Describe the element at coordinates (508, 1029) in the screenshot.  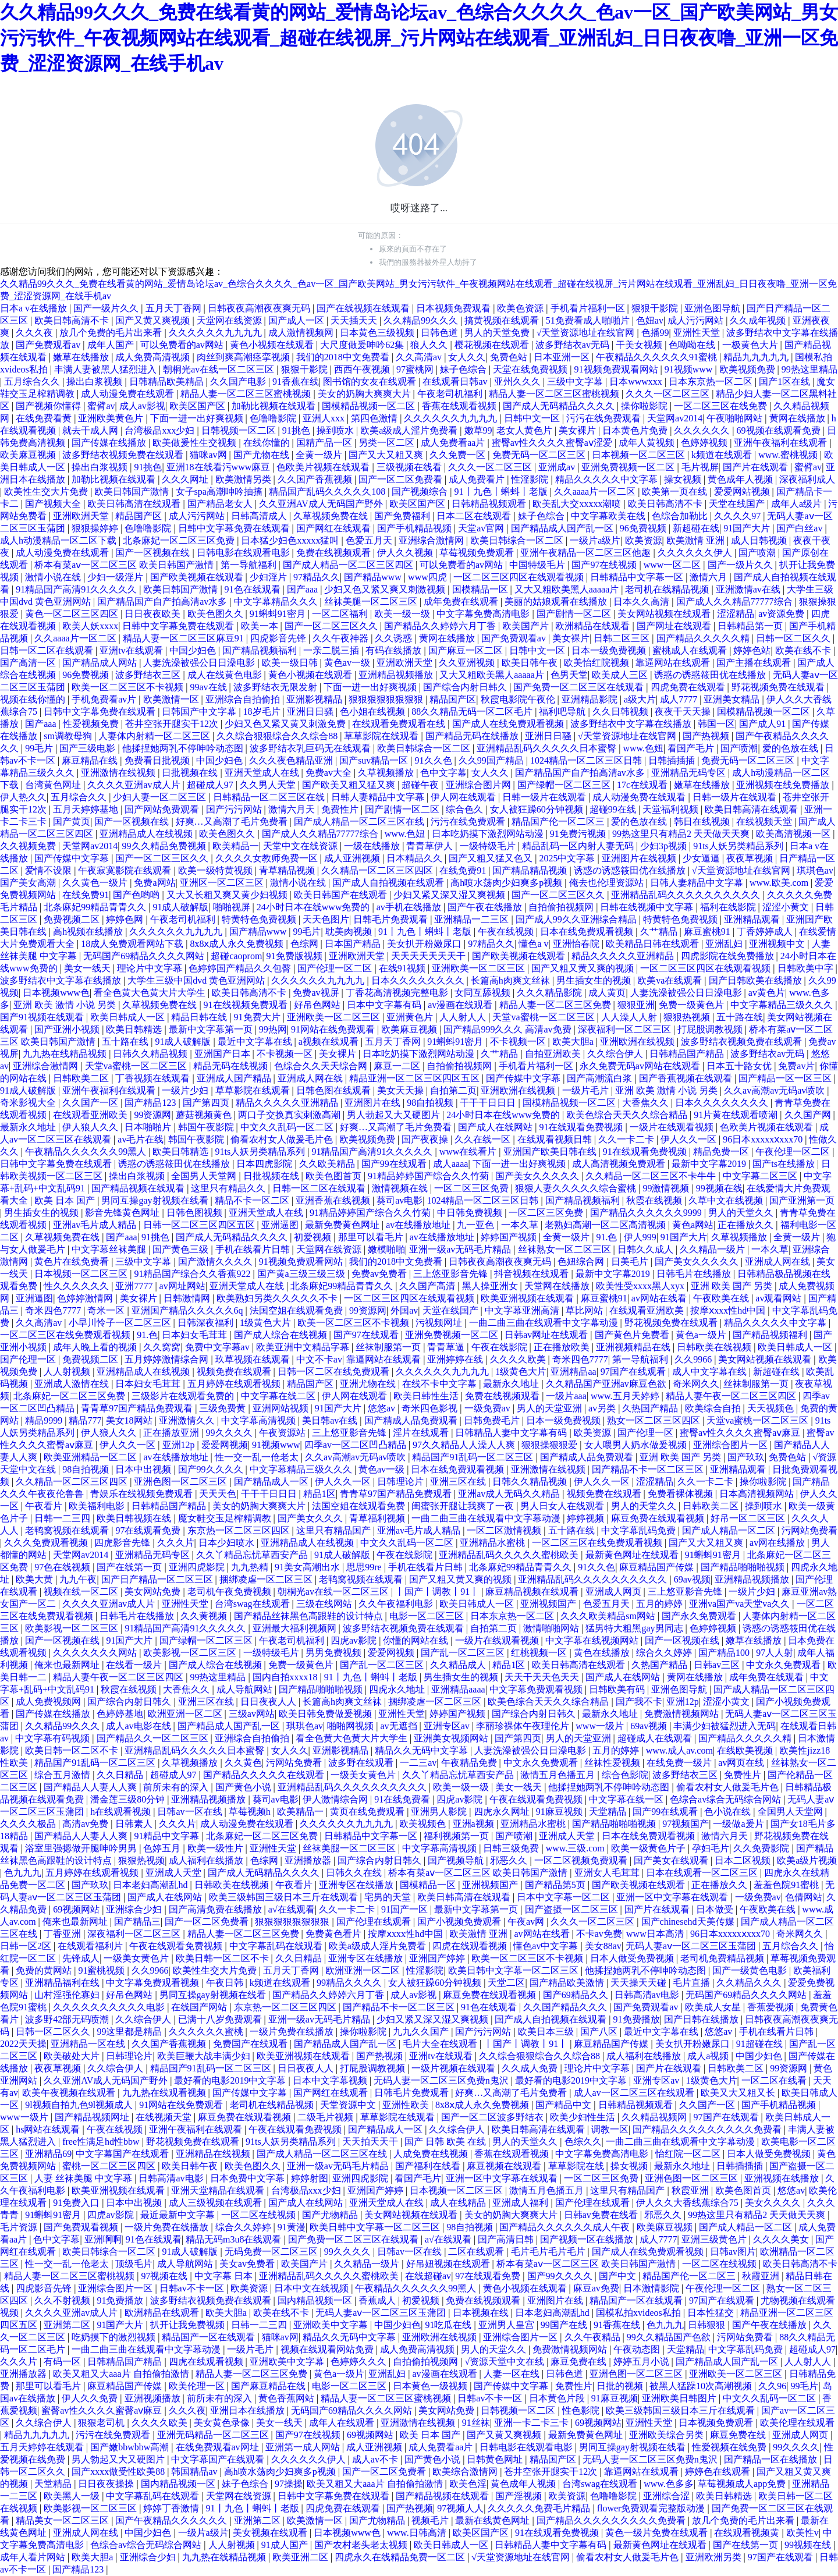
I see `国产精品999久久久 高清av免费` at that location.